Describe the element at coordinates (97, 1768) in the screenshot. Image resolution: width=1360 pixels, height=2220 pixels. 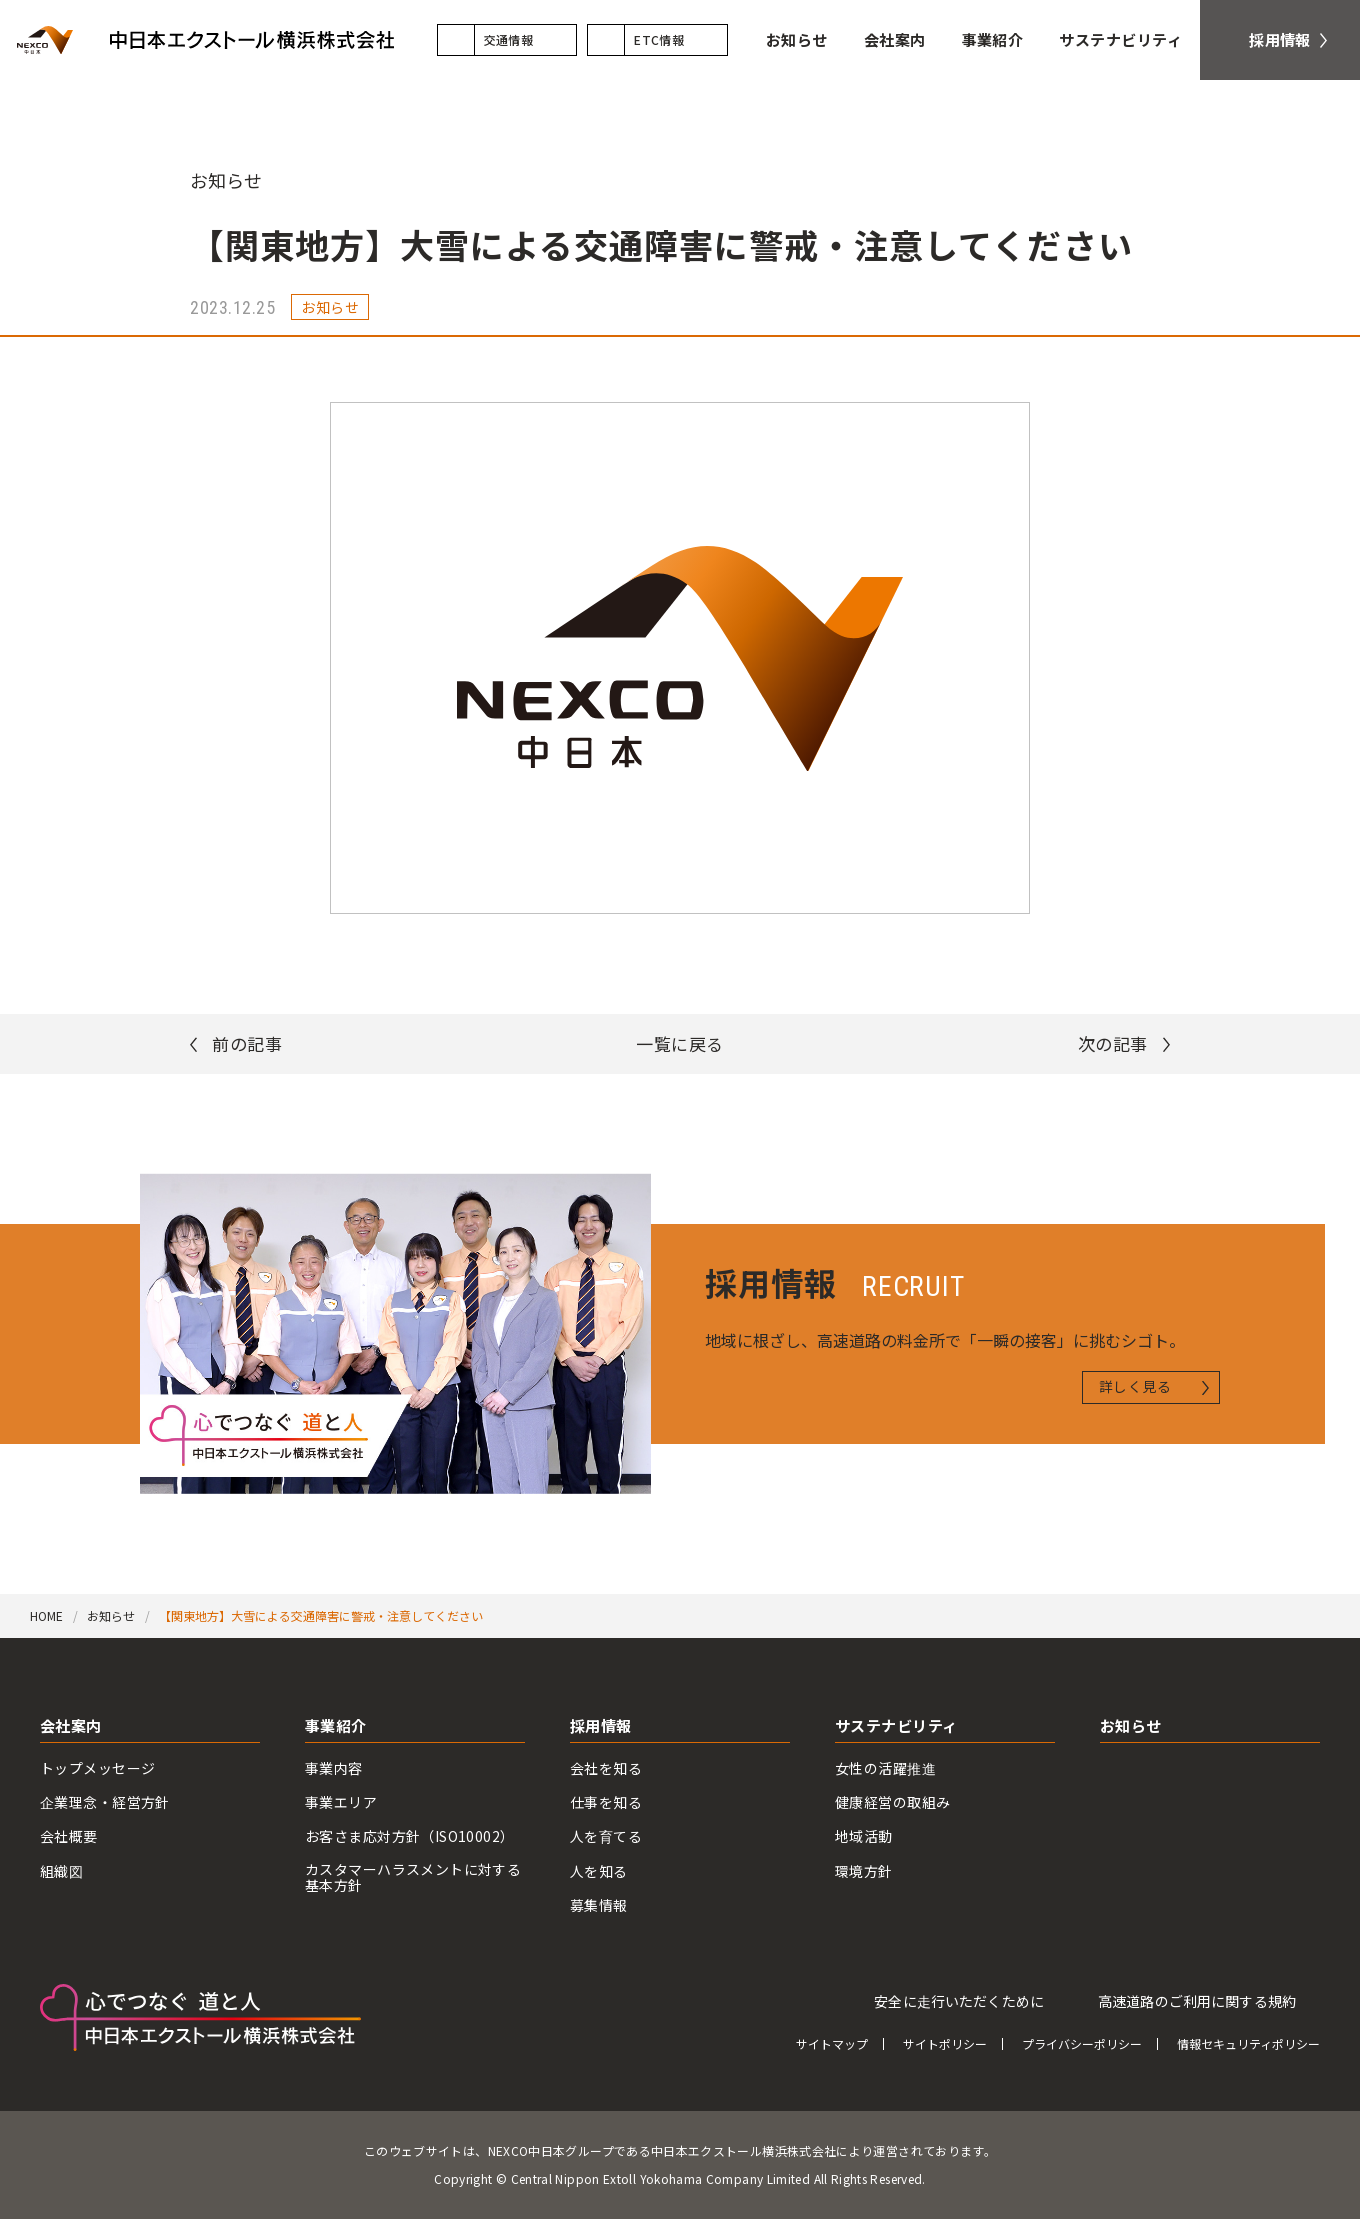
I see `トップメッセージ` at that location.